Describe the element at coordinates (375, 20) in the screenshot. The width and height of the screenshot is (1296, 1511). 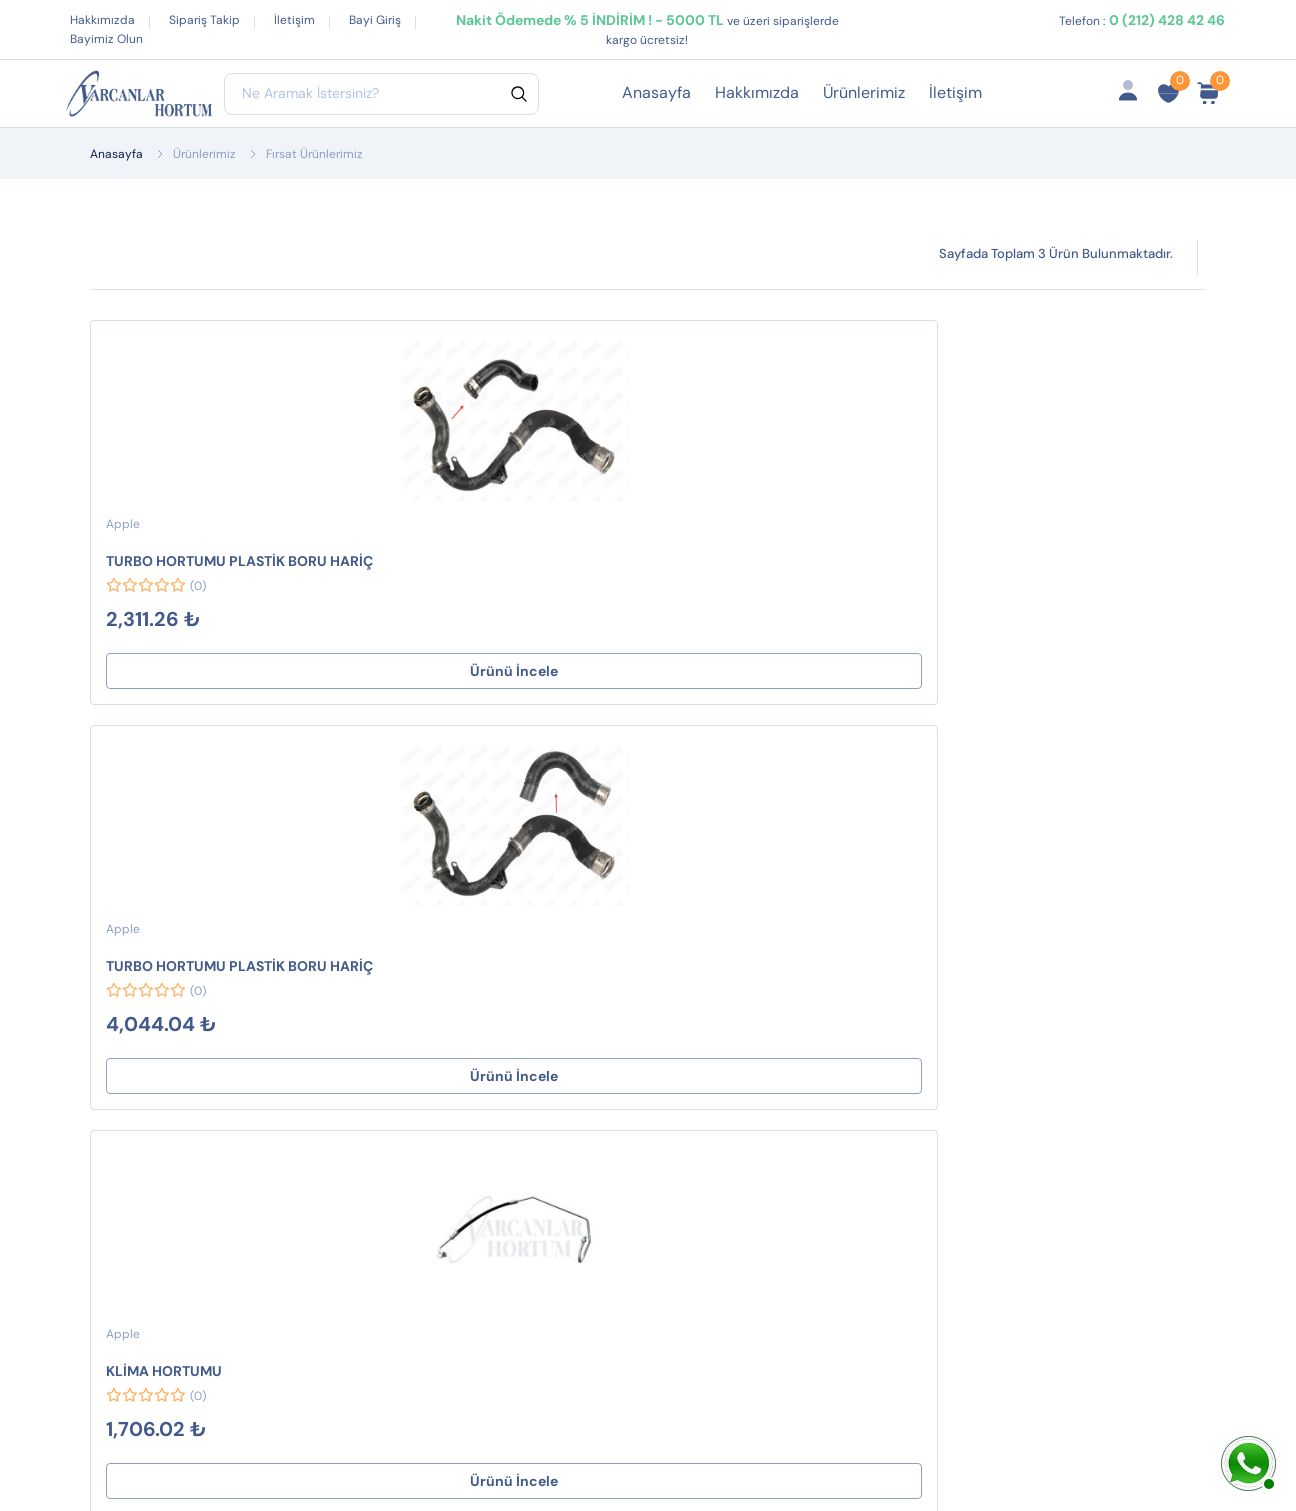
I see `Bayi Giriş` at that location.